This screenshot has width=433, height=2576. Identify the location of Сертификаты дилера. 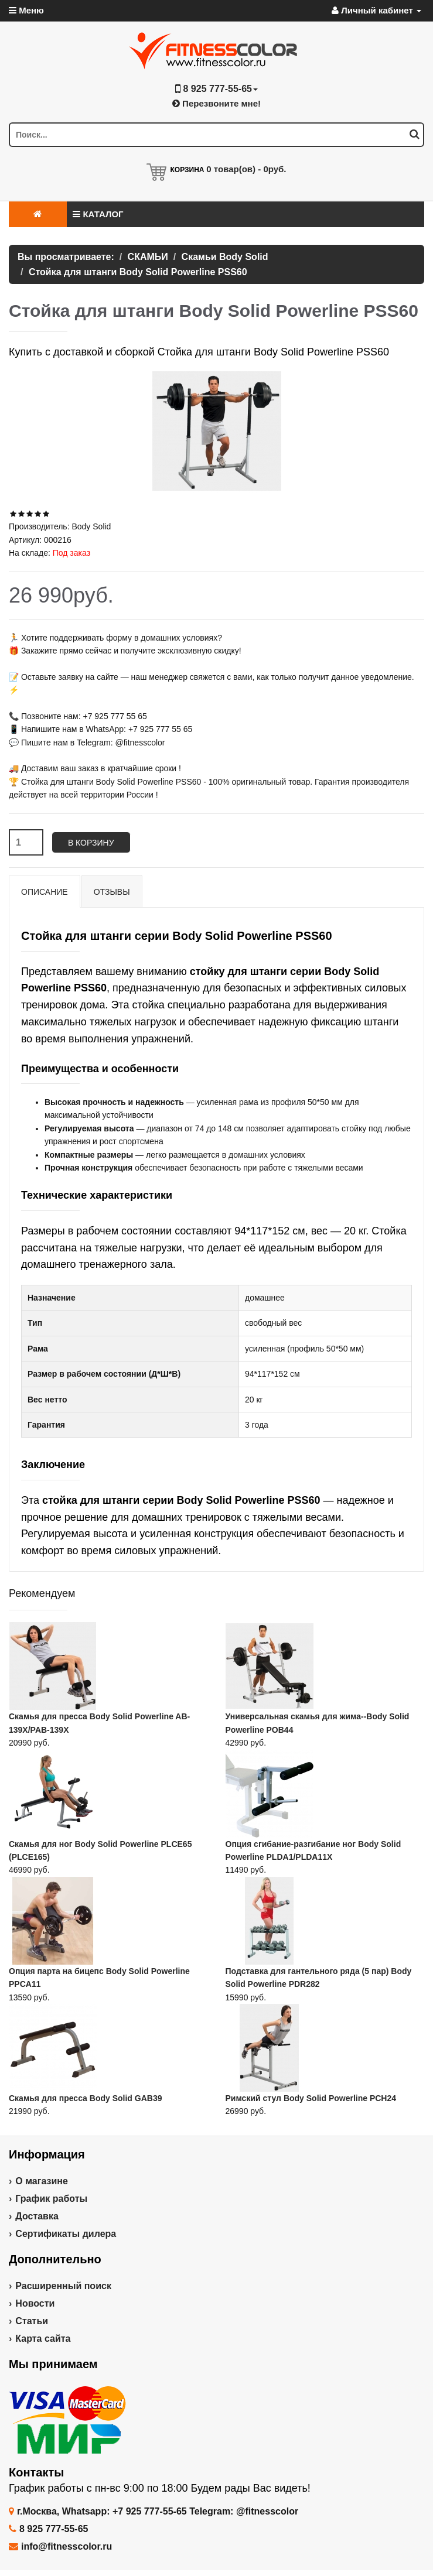
(65, 2234).